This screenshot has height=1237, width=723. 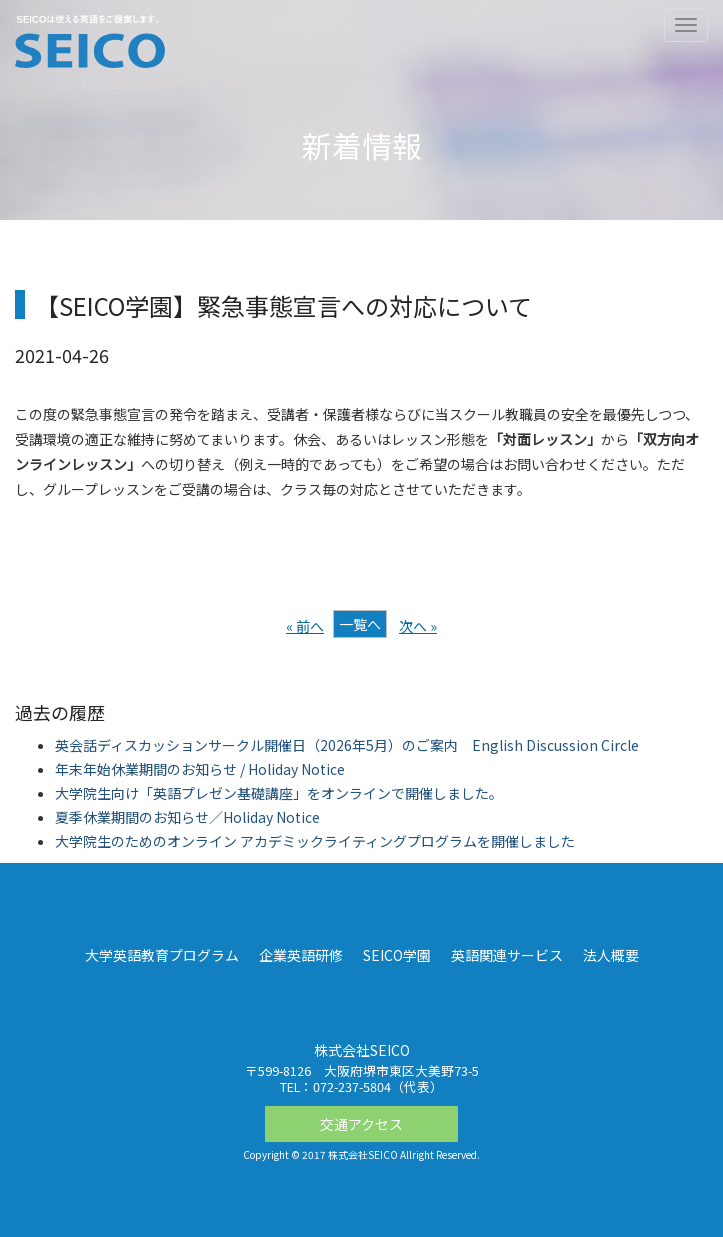 I want to click on 英語関連サービス, so click(x=507, y=955).